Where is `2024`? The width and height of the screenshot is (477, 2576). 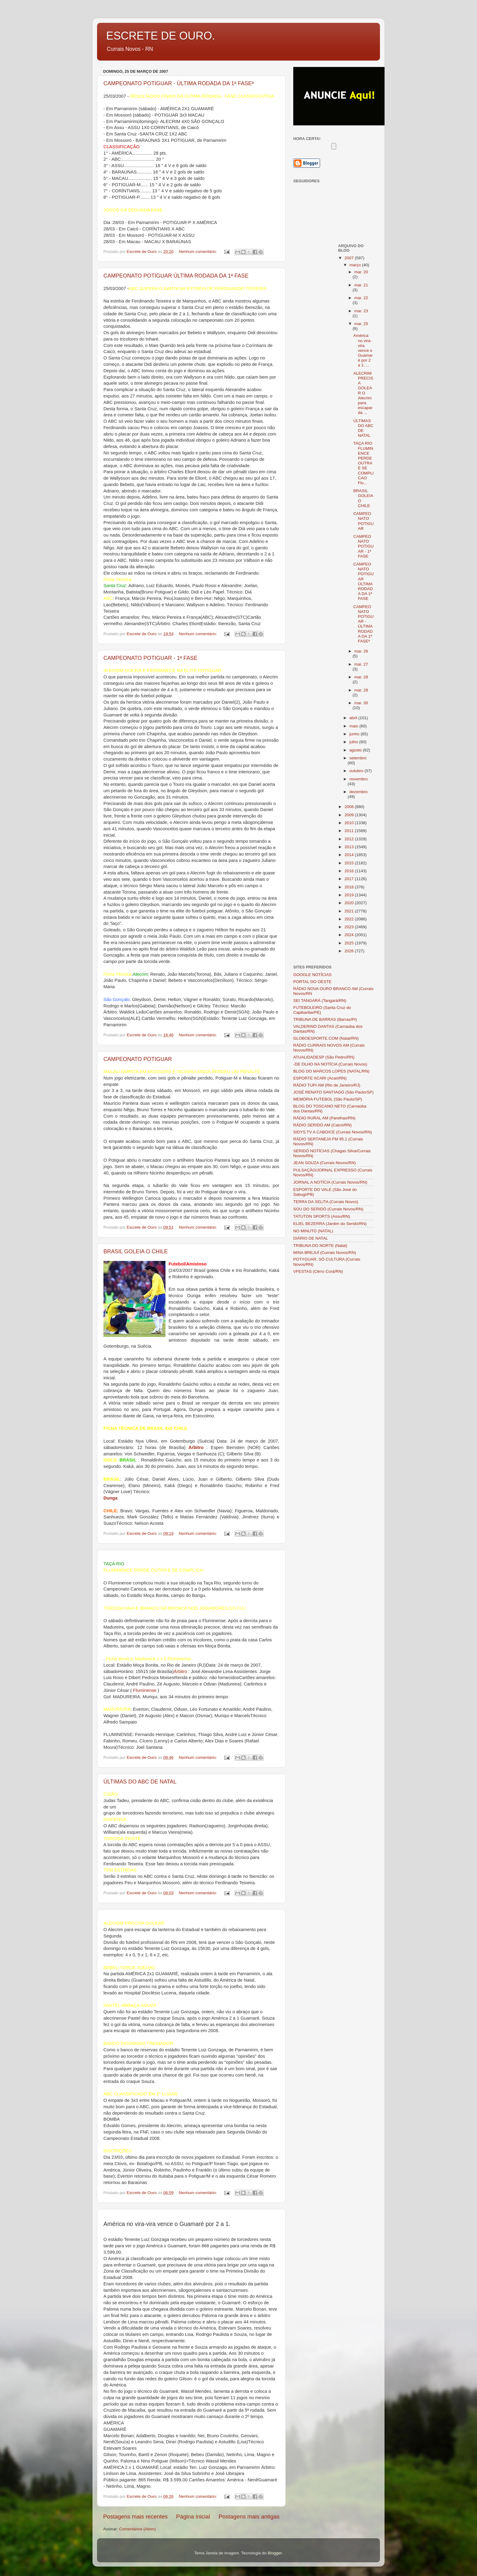
2024 is located at coordinates (349, 935).